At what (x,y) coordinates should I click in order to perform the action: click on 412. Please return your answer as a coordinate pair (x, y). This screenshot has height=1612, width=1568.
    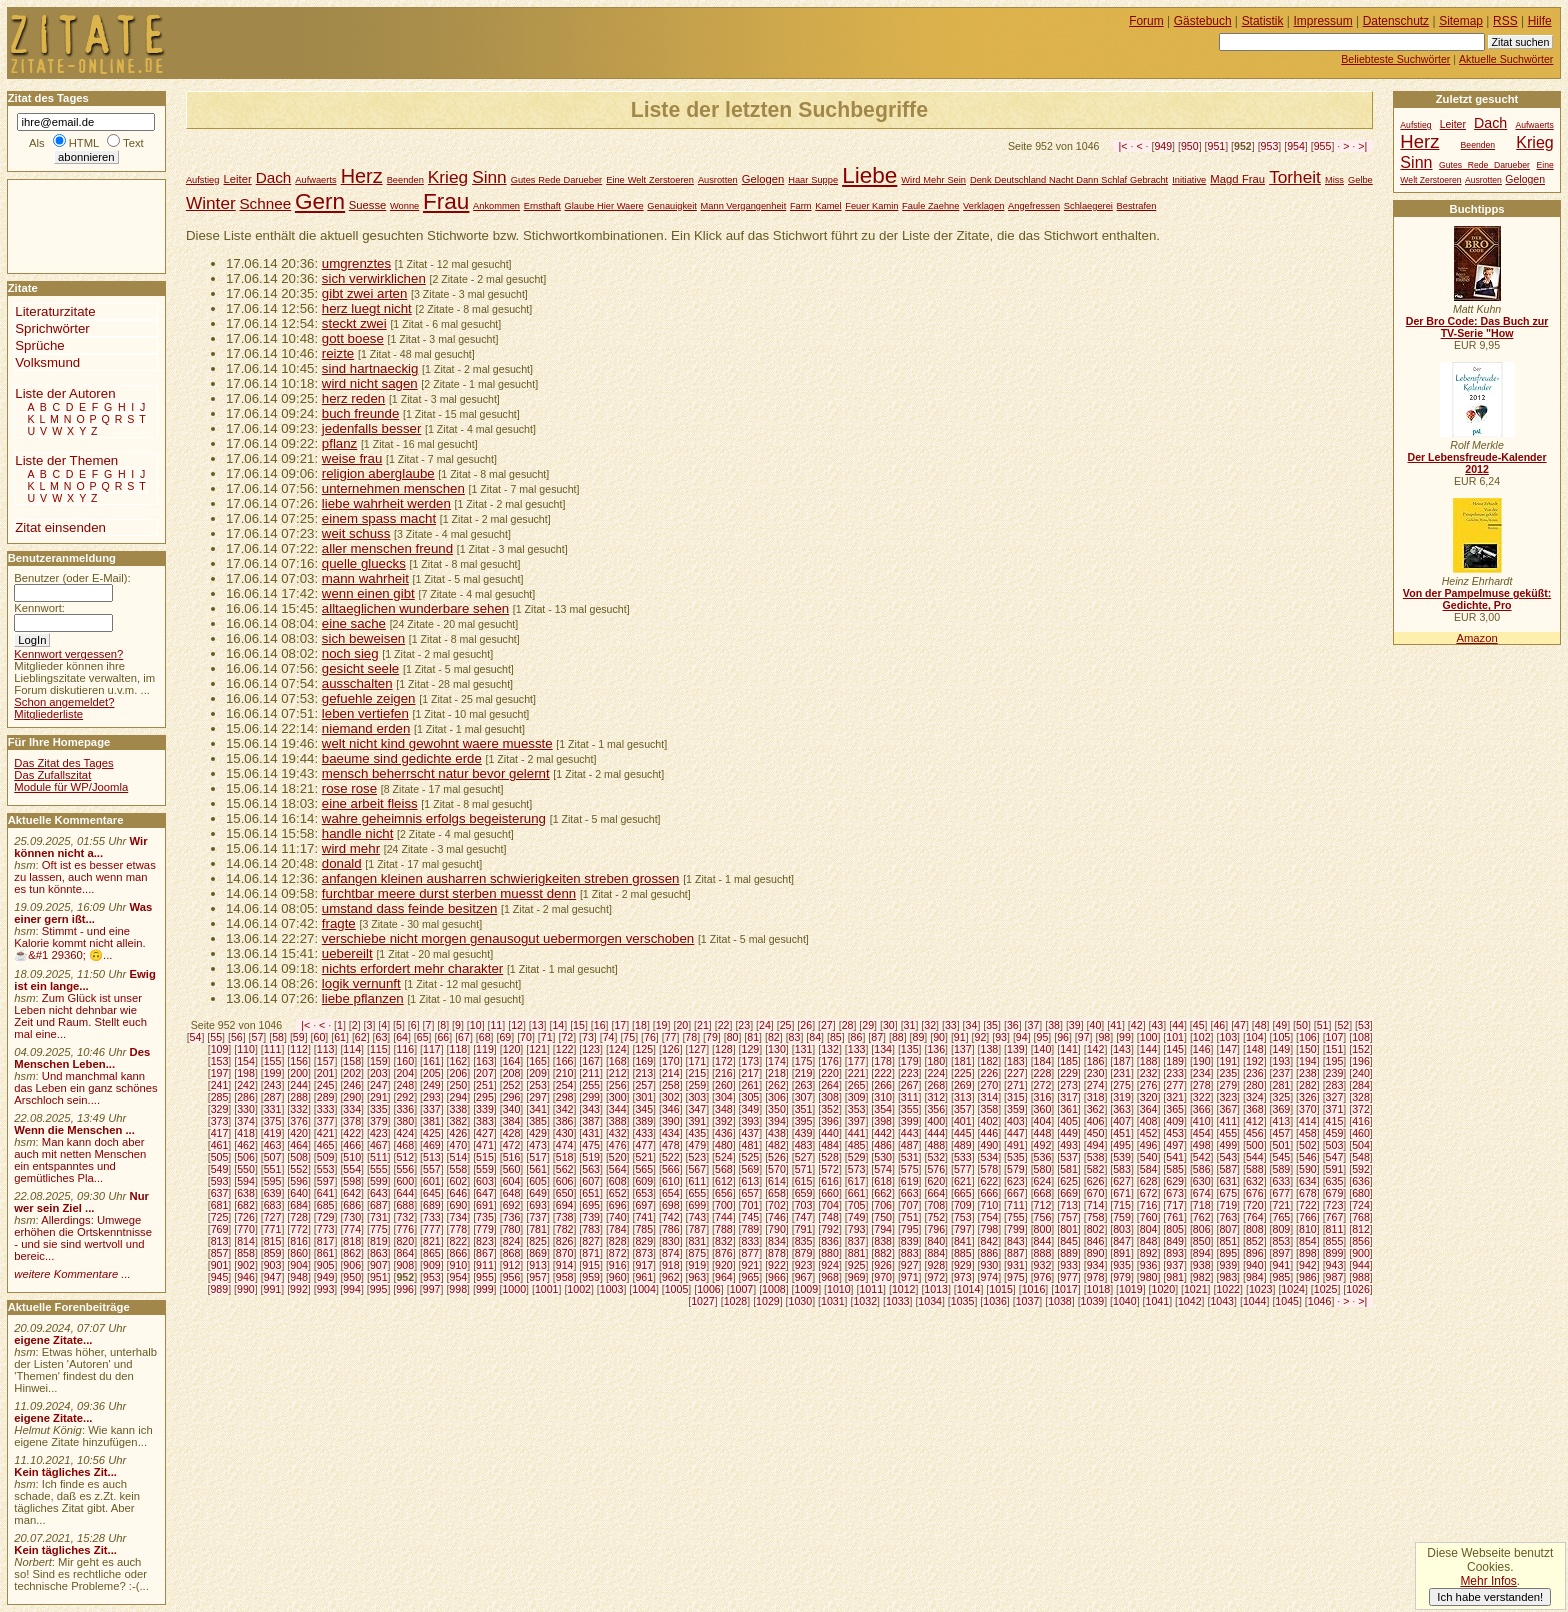
    Looking at the image, I should click on (1255, 1121).